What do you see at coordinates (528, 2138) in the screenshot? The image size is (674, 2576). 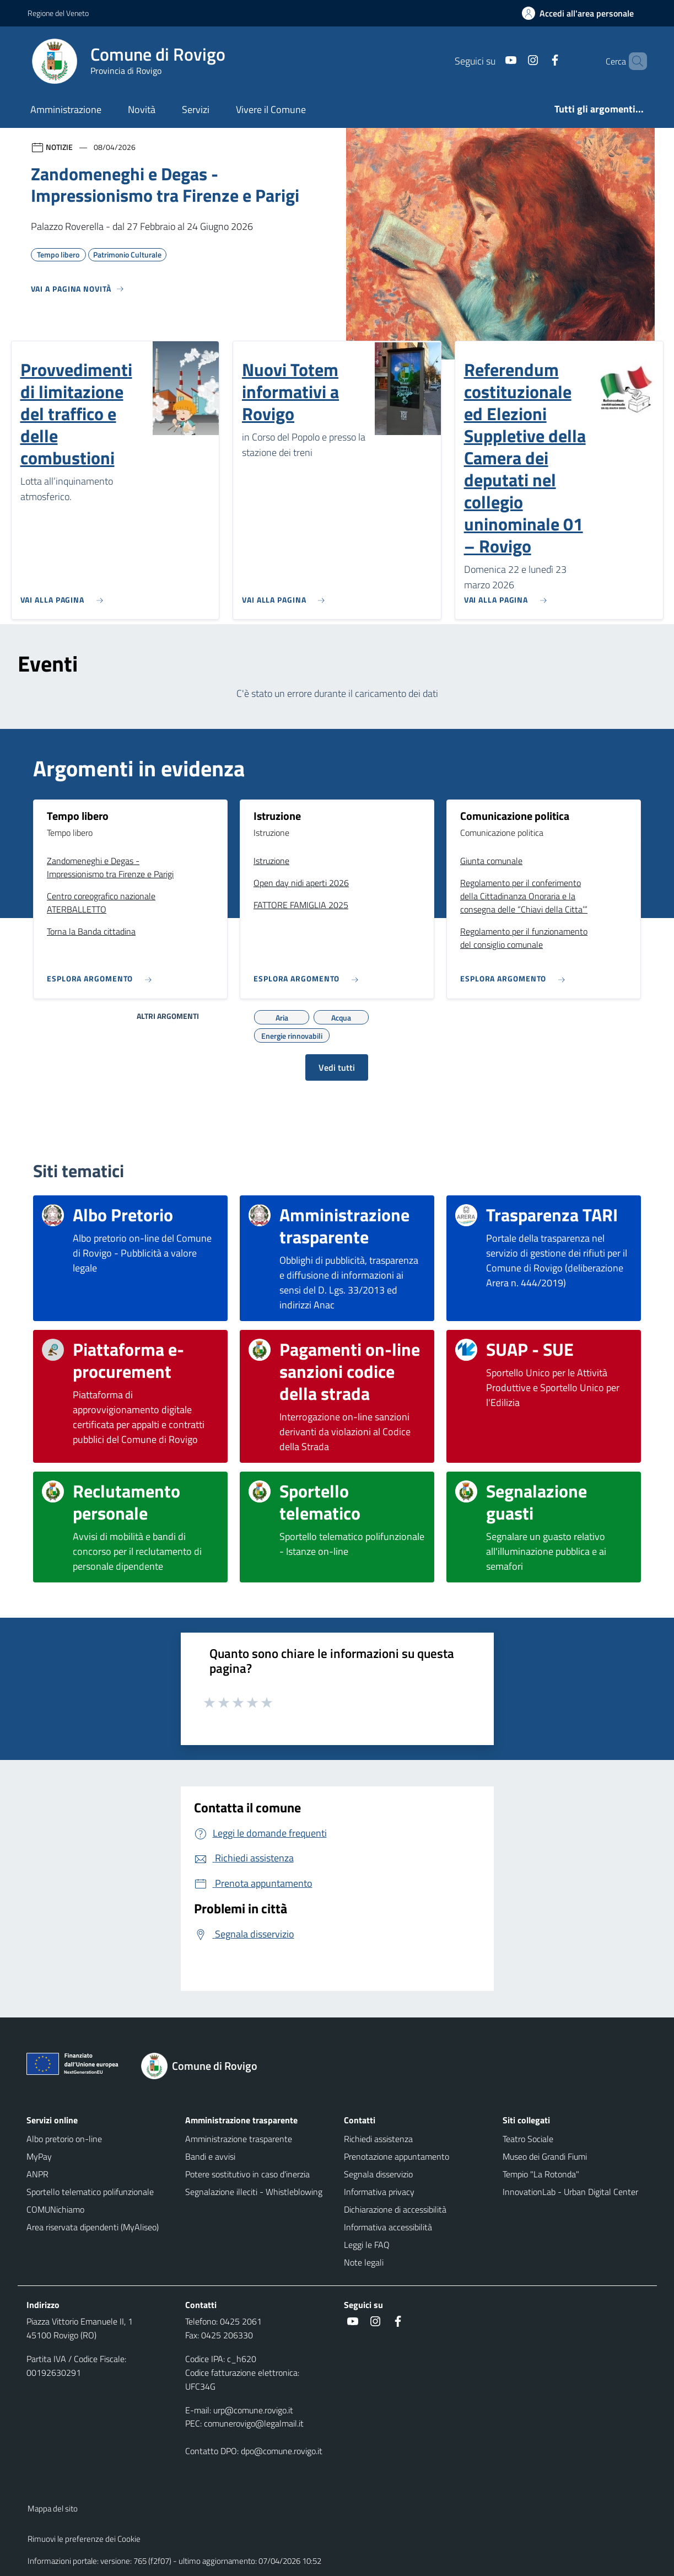 I see `Teatro Sociale` at bounding box center [528, 2138].